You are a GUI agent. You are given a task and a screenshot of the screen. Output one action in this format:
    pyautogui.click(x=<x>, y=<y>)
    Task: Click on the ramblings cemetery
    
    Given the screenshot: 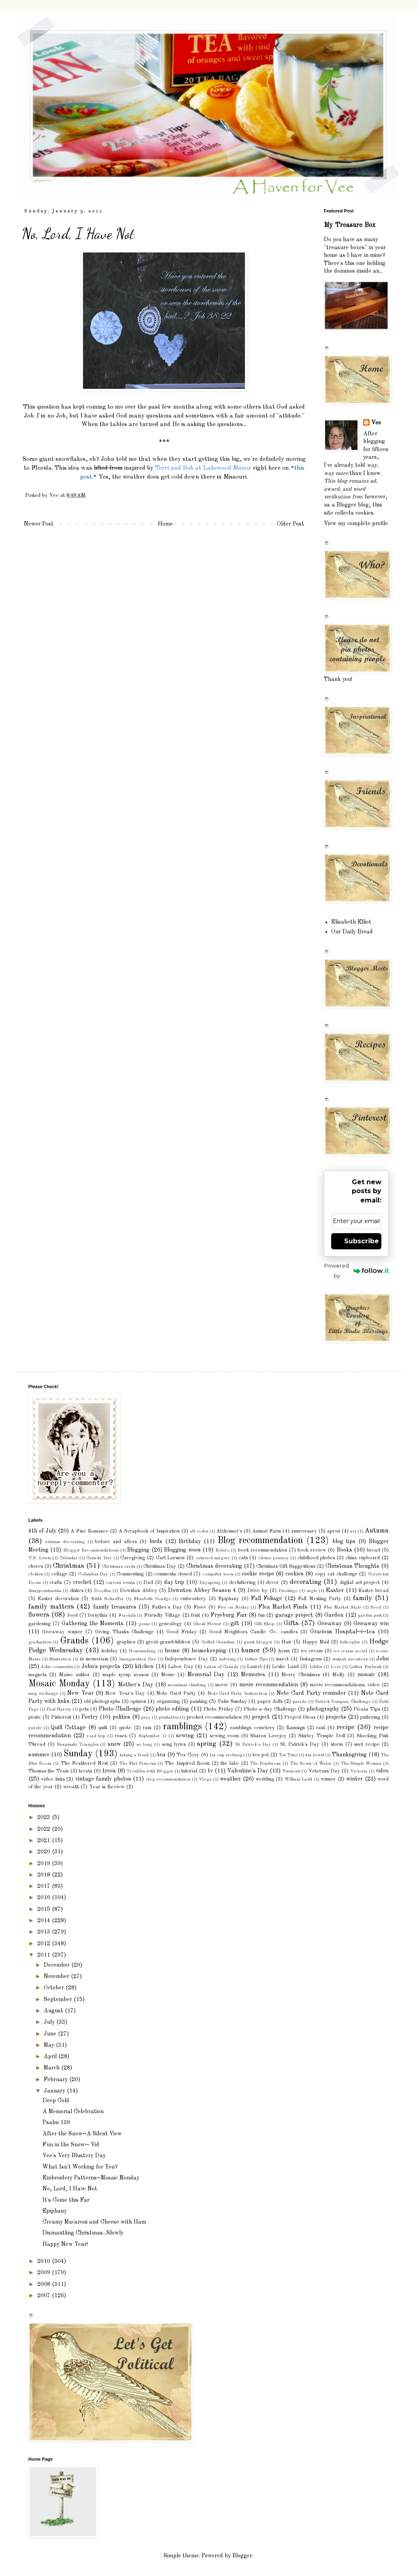 What is the action you would take?
    pyautogui.click(x=252, y=1727)
    